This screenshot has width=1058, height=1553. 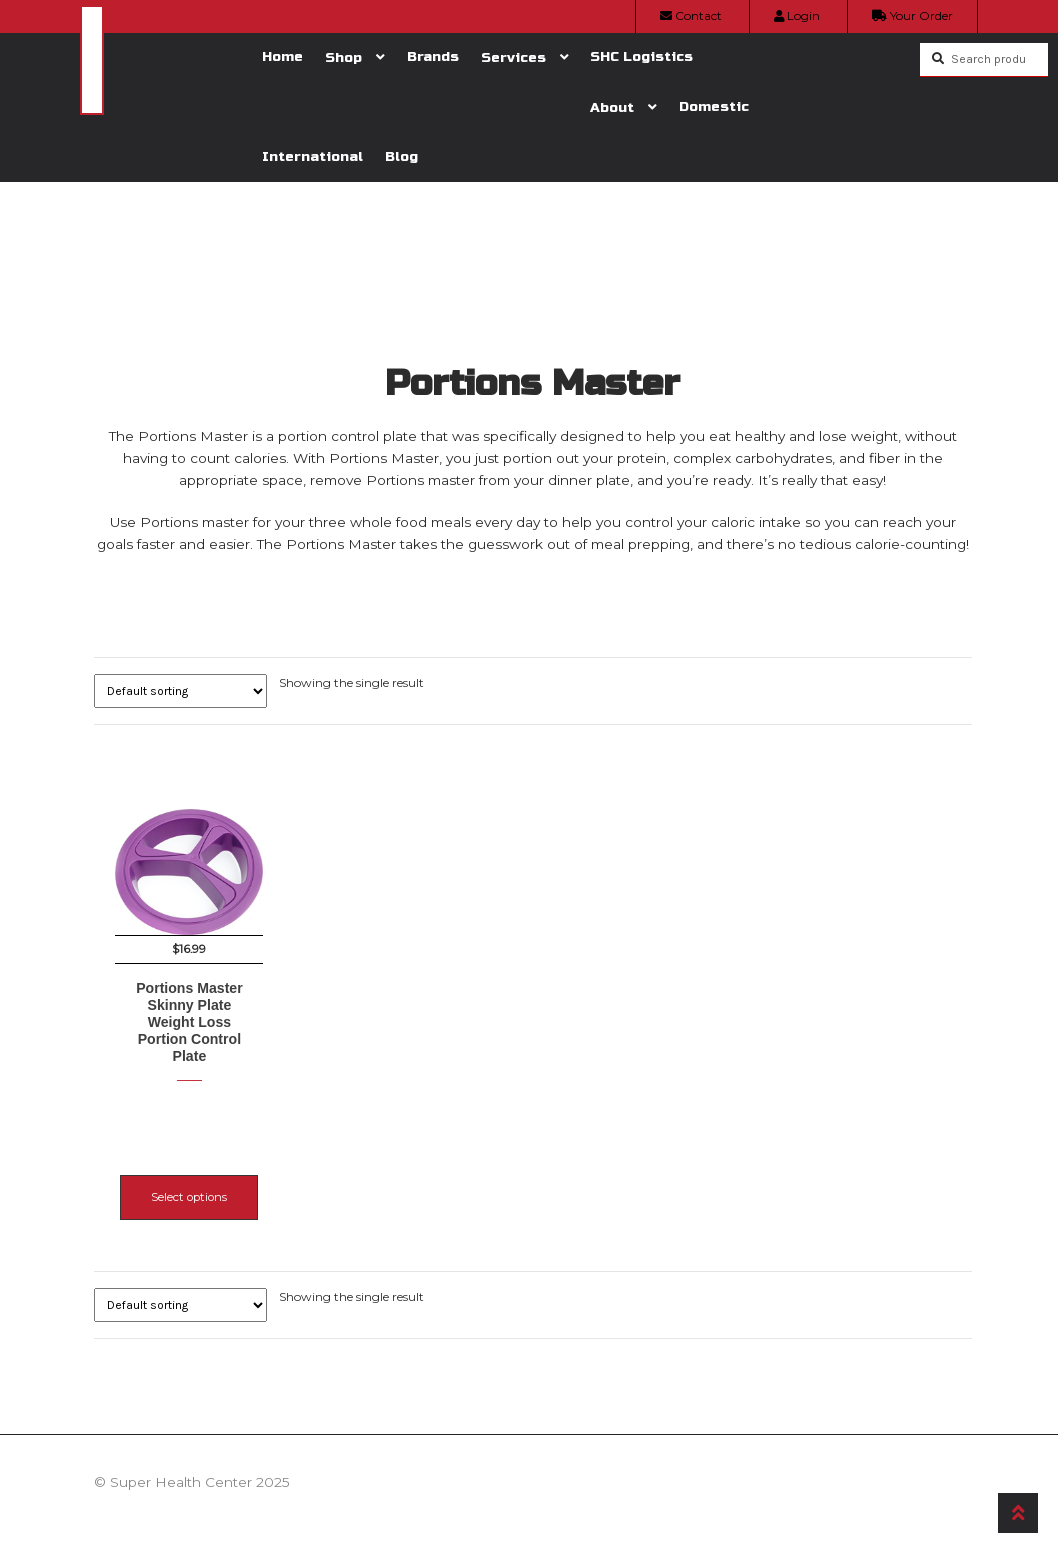 What do you see at coordinates (282, 56) in the screenshot?
I see `Home` at bounding box center [282, 56].